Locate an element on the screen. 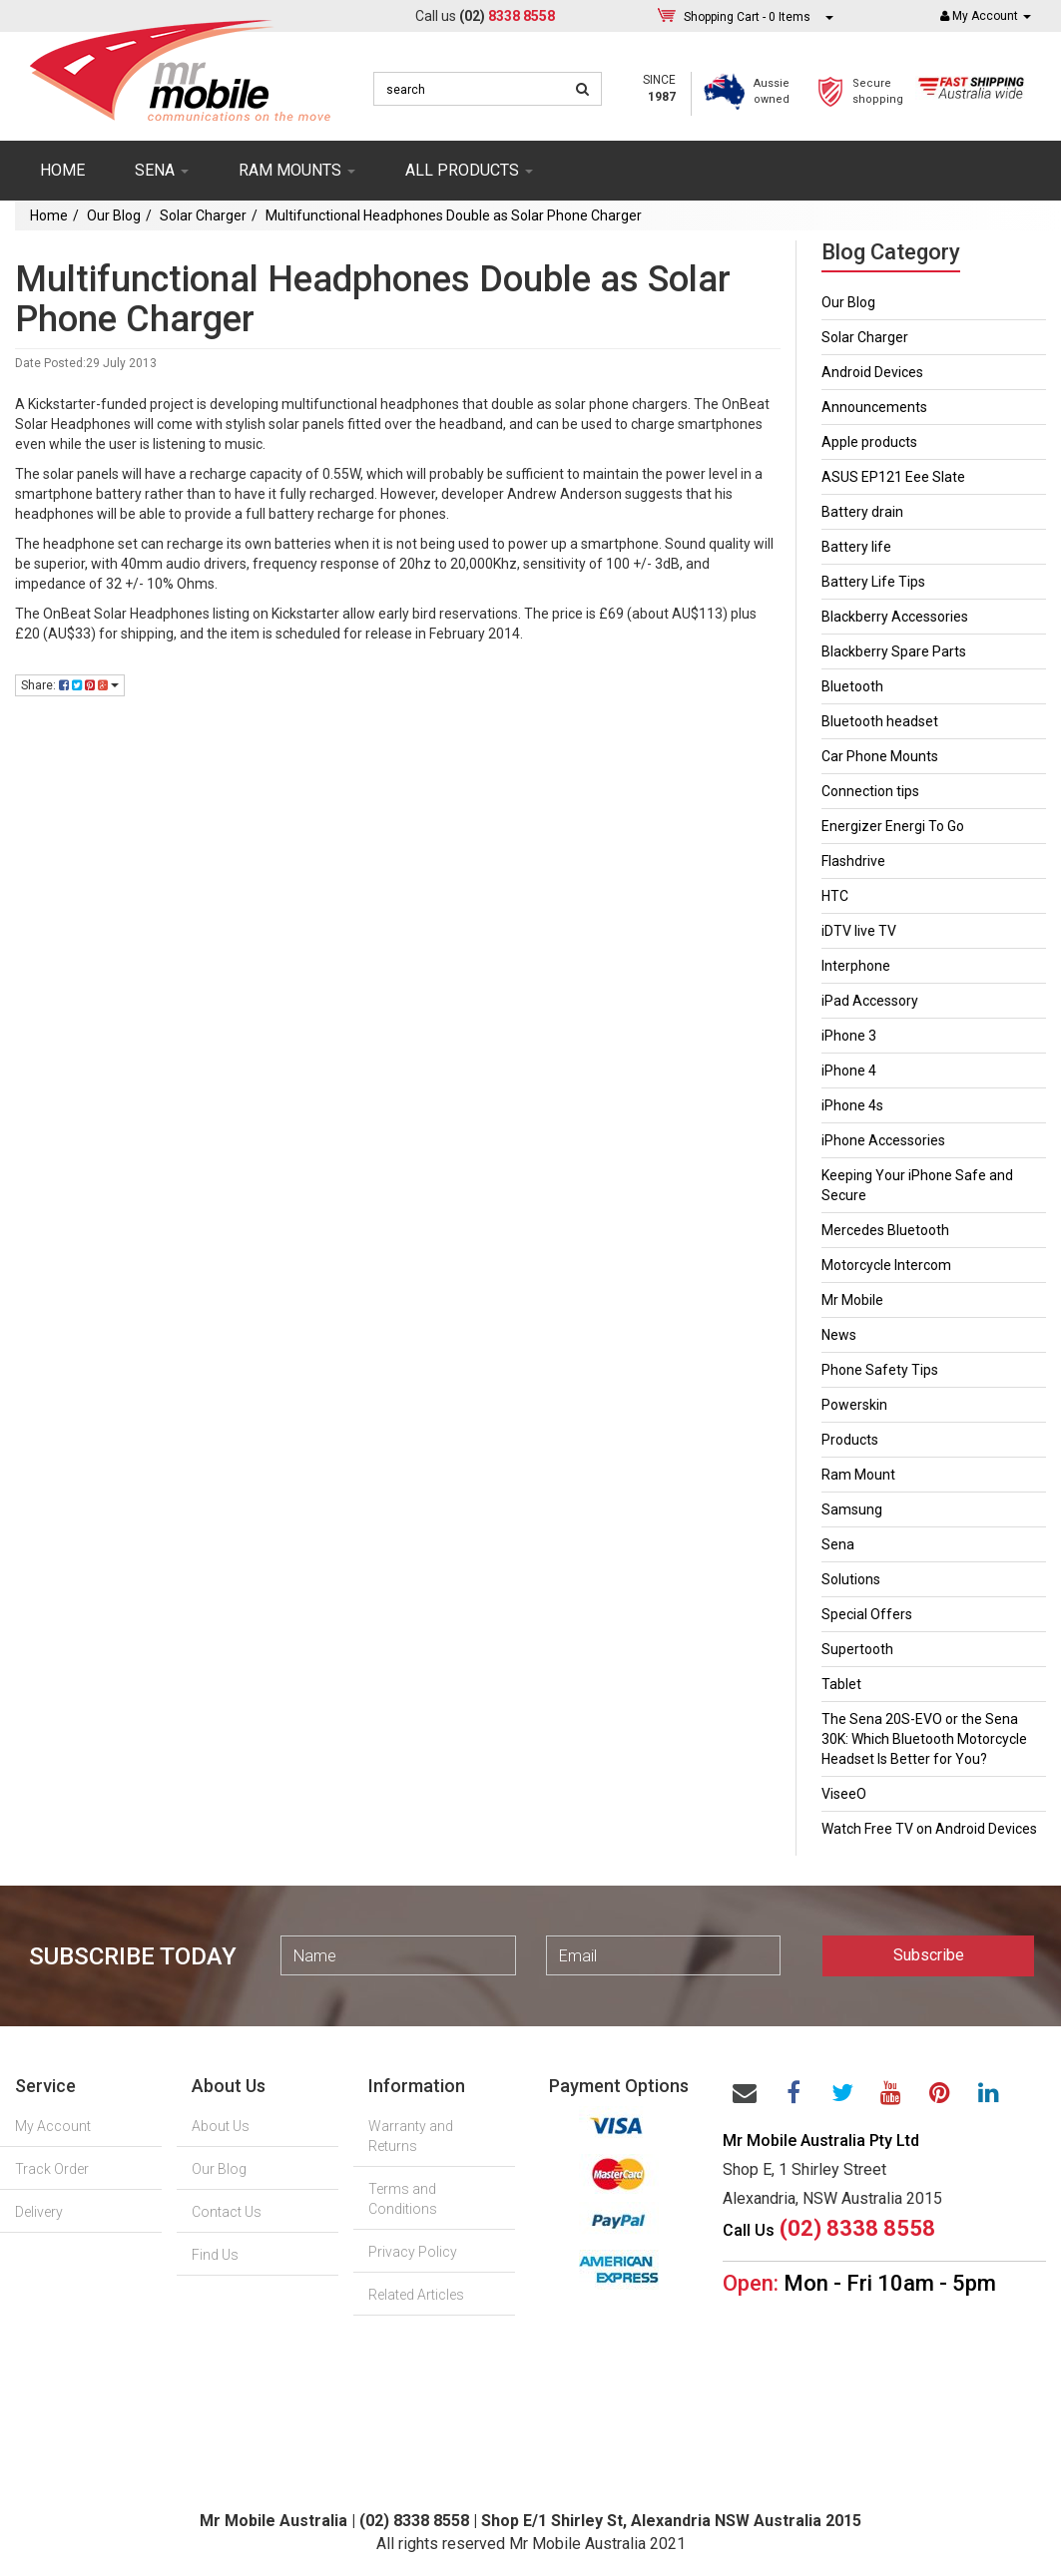 The height and width of the screenshot is (2576, 1061). Apple products is located at coordinates (869, 442).